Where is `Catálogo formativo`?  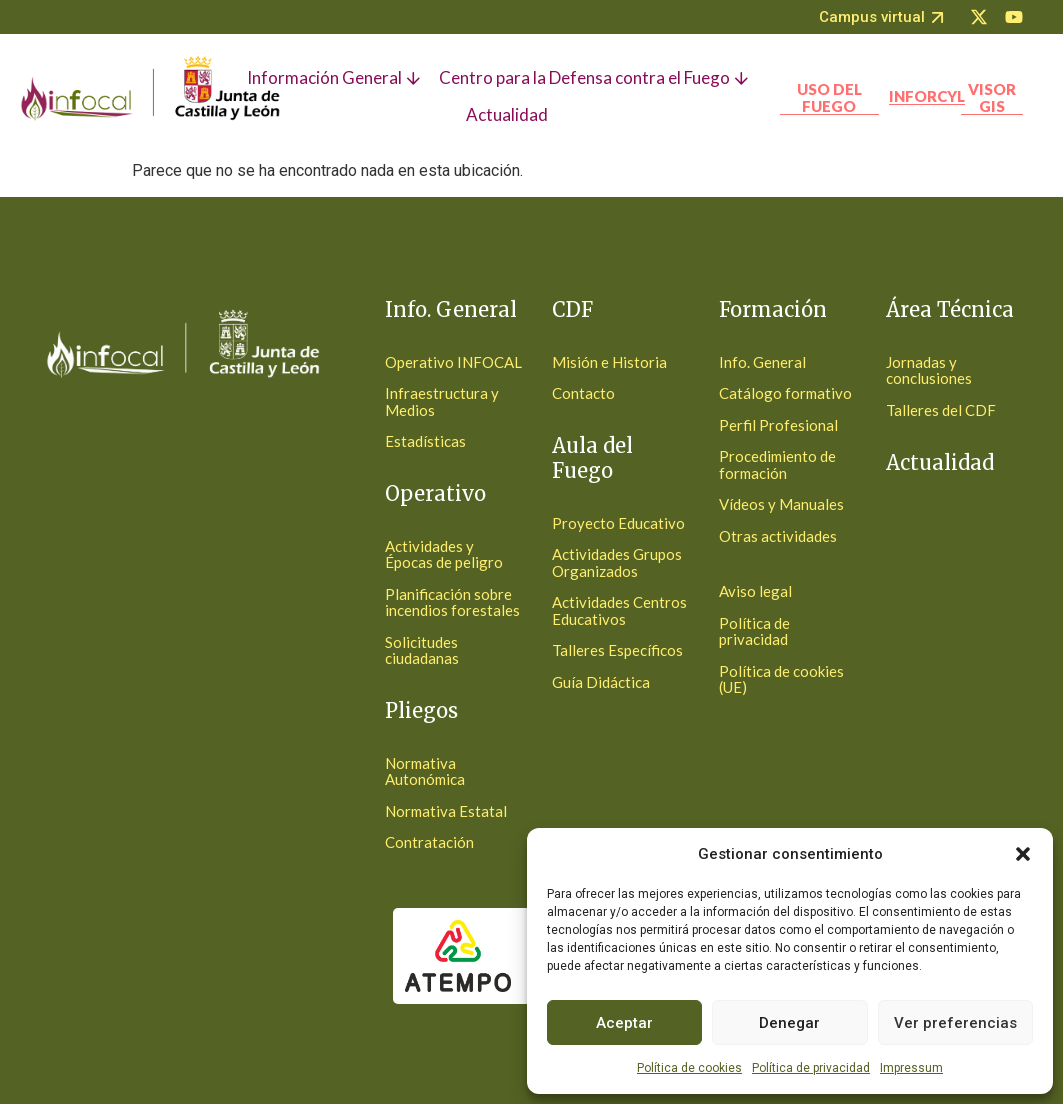
Catálogo formativo is located at coordinates (785, 393).